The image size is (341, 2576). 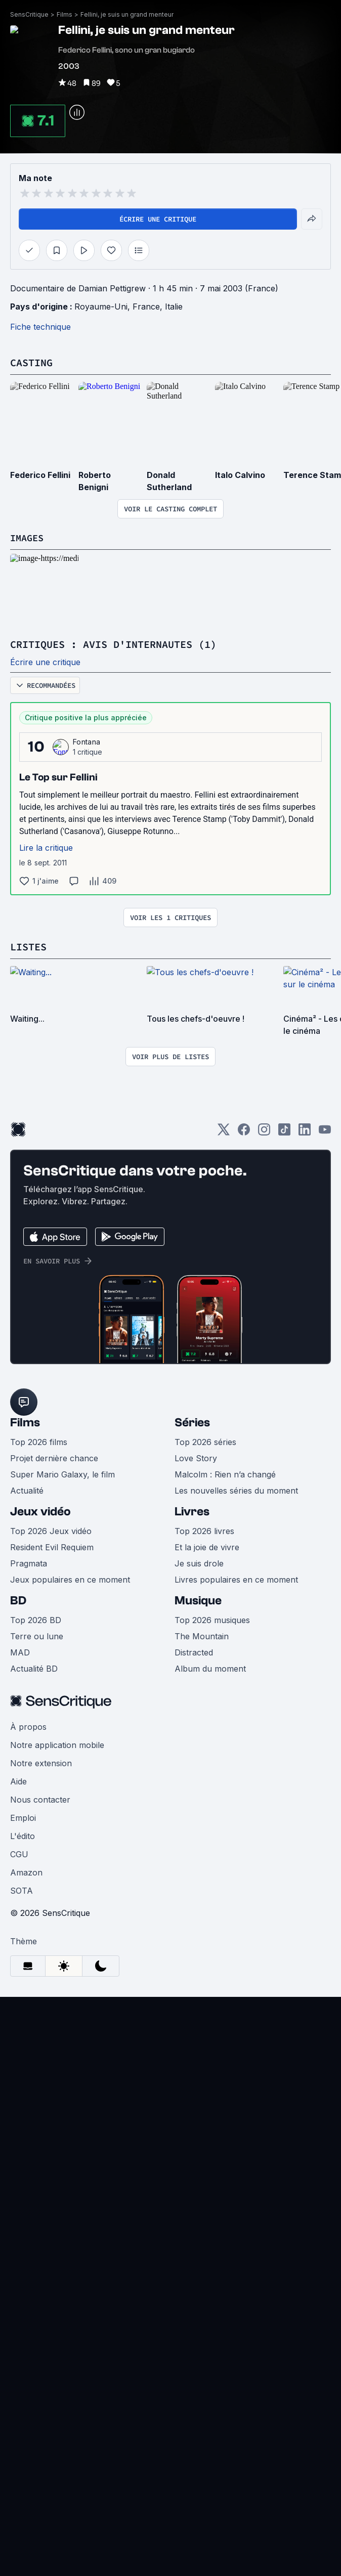 I want to click on Actualité, so click(x=27, y=1489).